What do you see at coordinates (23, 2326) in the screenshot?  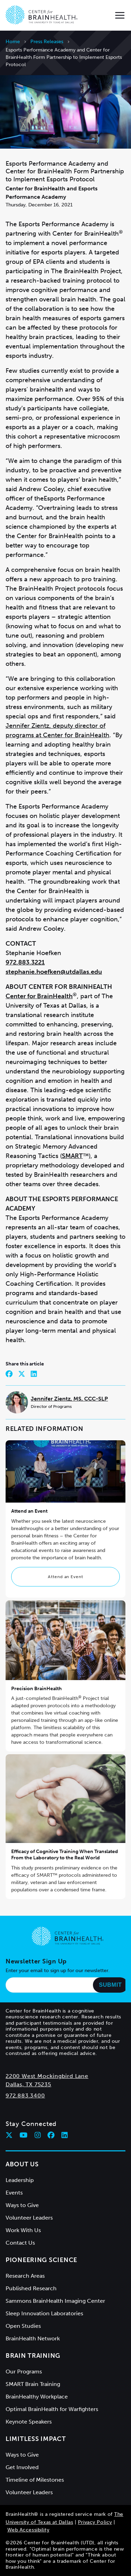 I see `Open Studies` at bounding box center [23, 2326].